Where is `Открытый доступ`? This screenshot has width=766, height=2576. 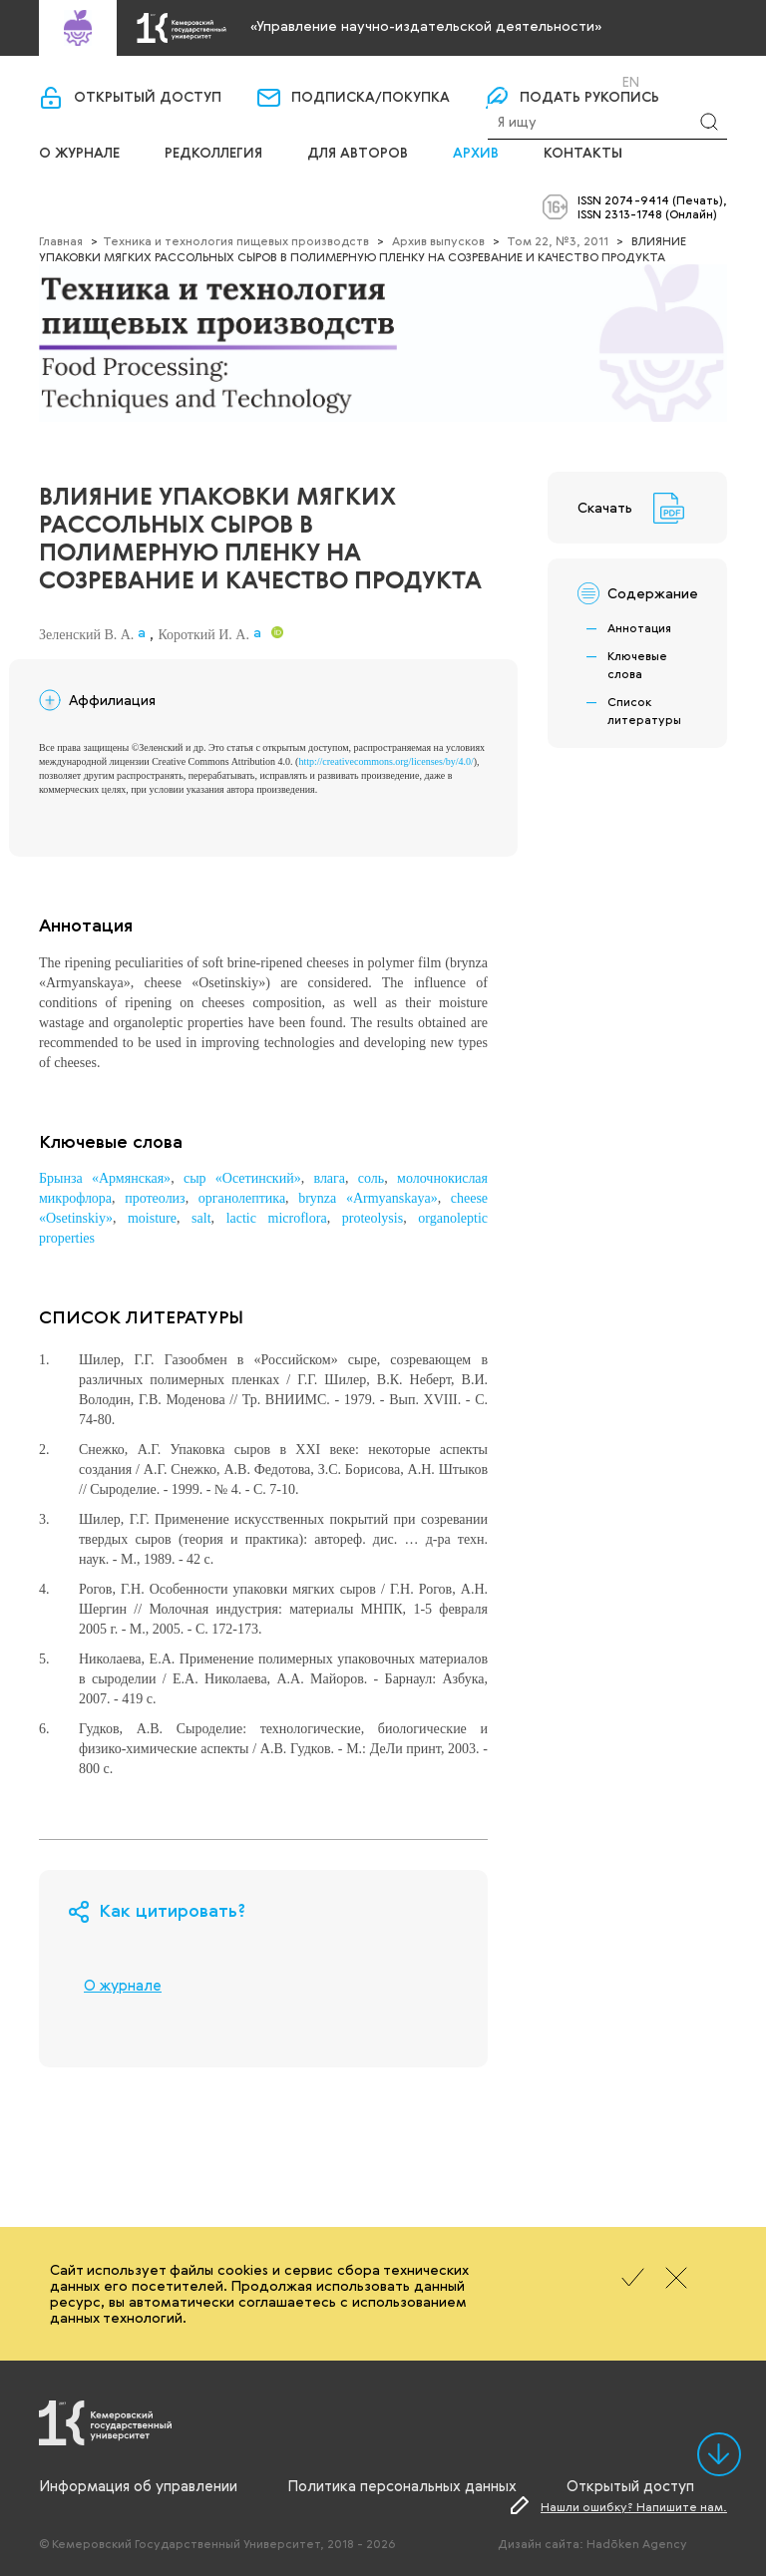
Открытый доступ is located at coordinates (147, 98).